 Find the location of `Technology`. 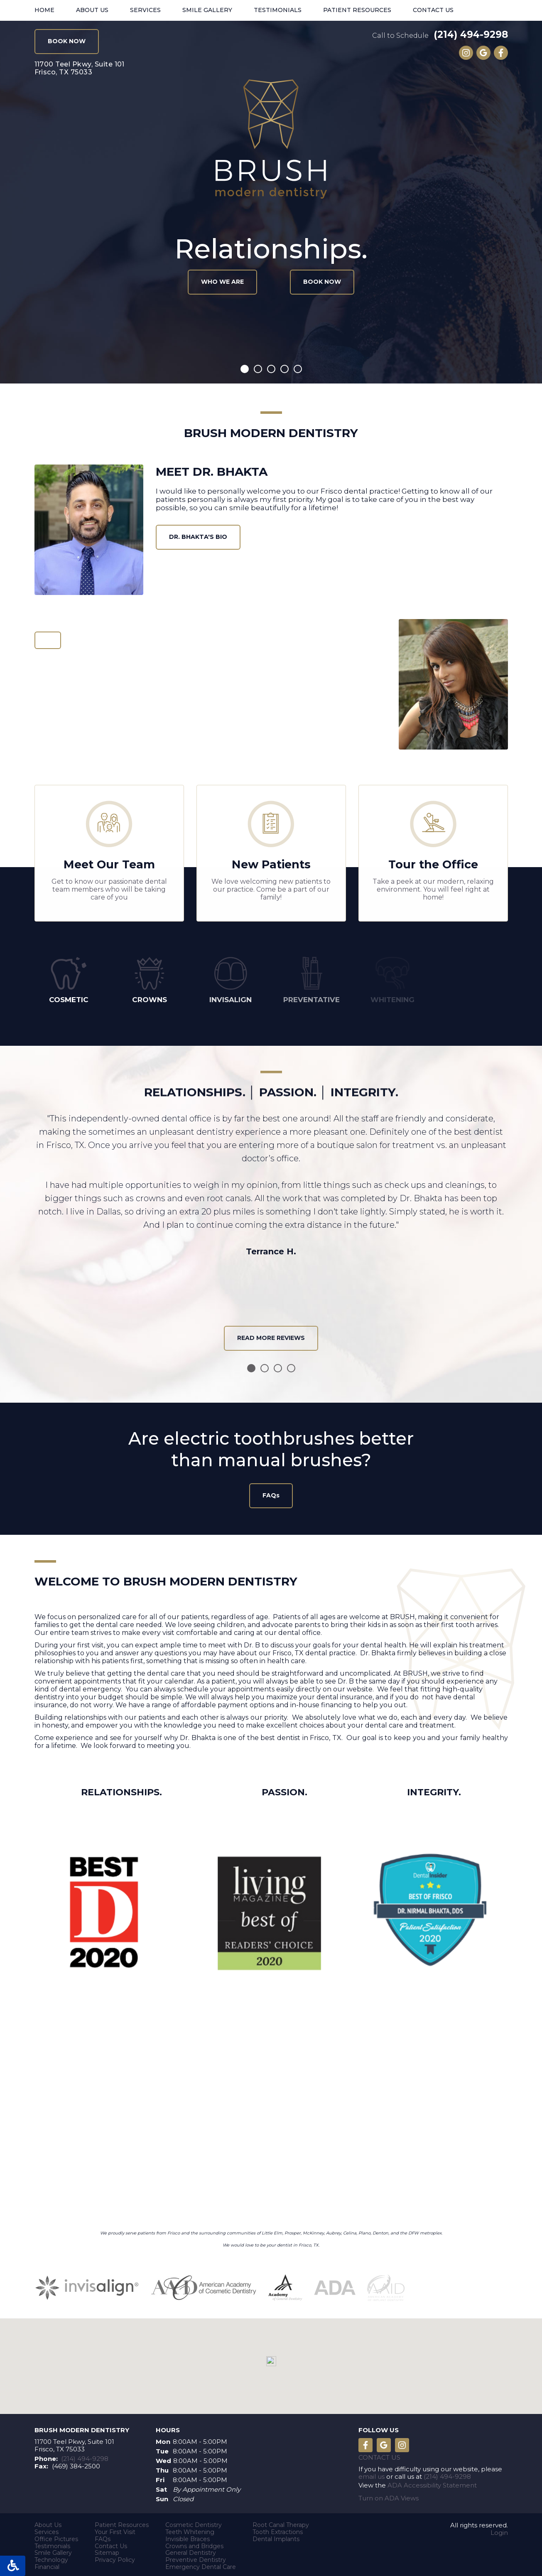

Technology is located at coordinates (51, 2557).